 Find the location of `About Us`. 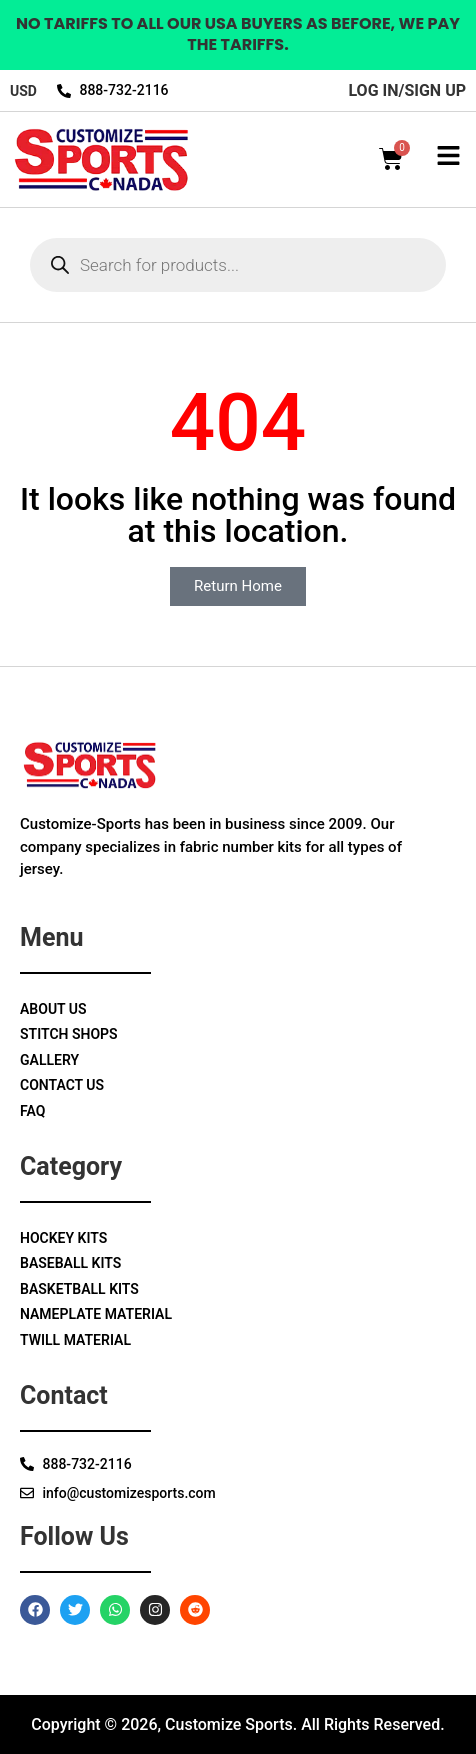

About Us is located at coordinates (53, 1009).